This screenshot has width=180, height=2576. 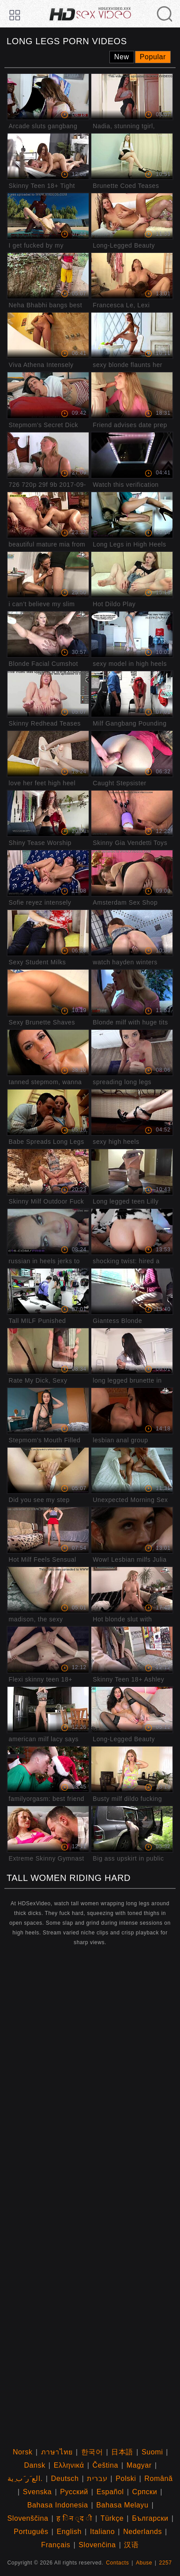 I want to click on עברית, so click(x=97, y=2478).